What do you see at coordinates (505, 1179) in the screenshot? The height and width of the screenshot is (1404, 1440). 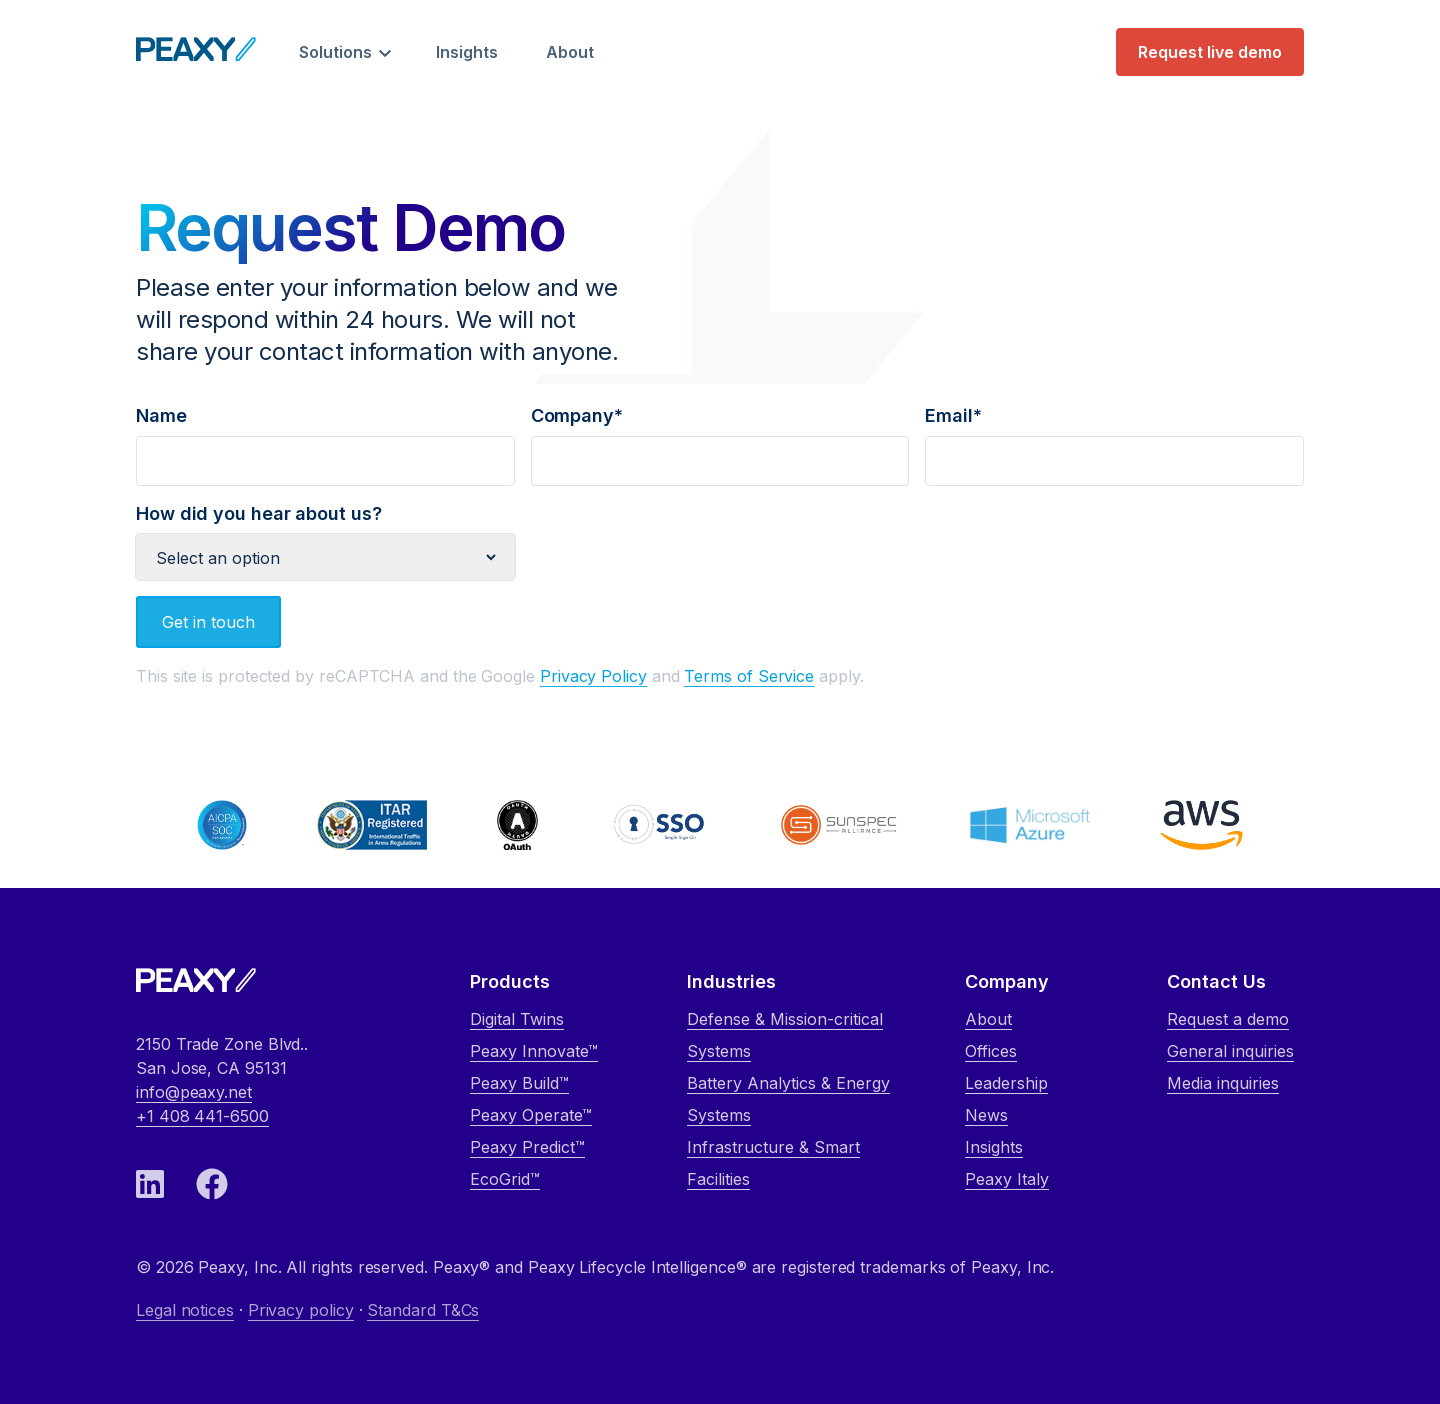 I see `EcoGrid™` at bounding box center [505, 1179].